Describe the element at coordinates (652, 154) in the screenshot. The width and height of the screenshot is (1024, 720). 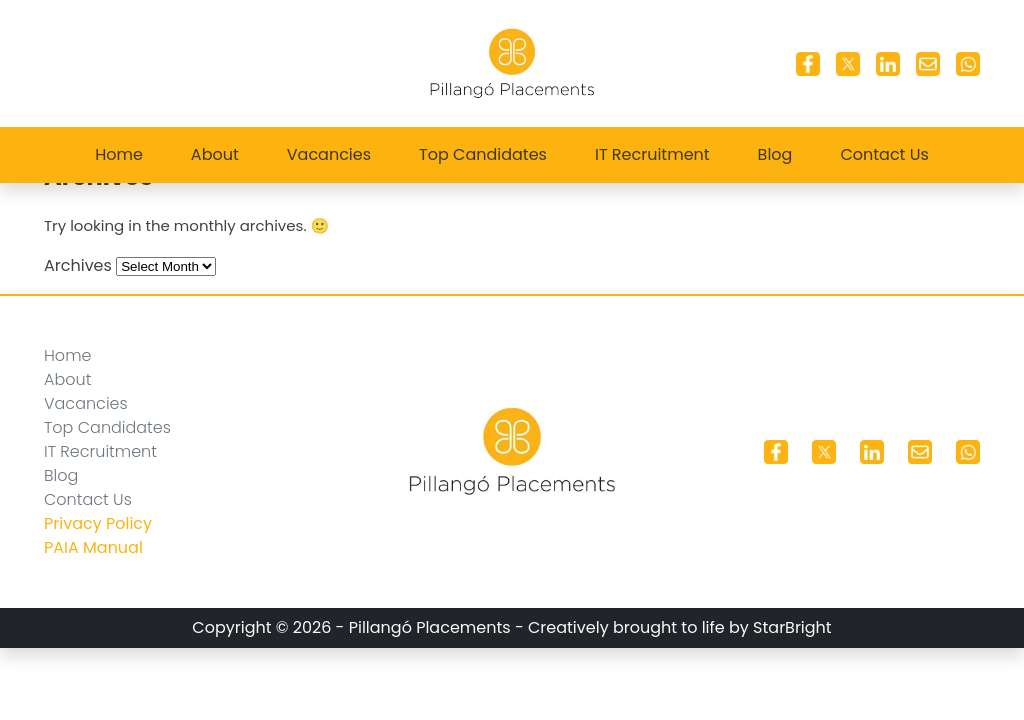
I see `IT Recruitment` at that location.